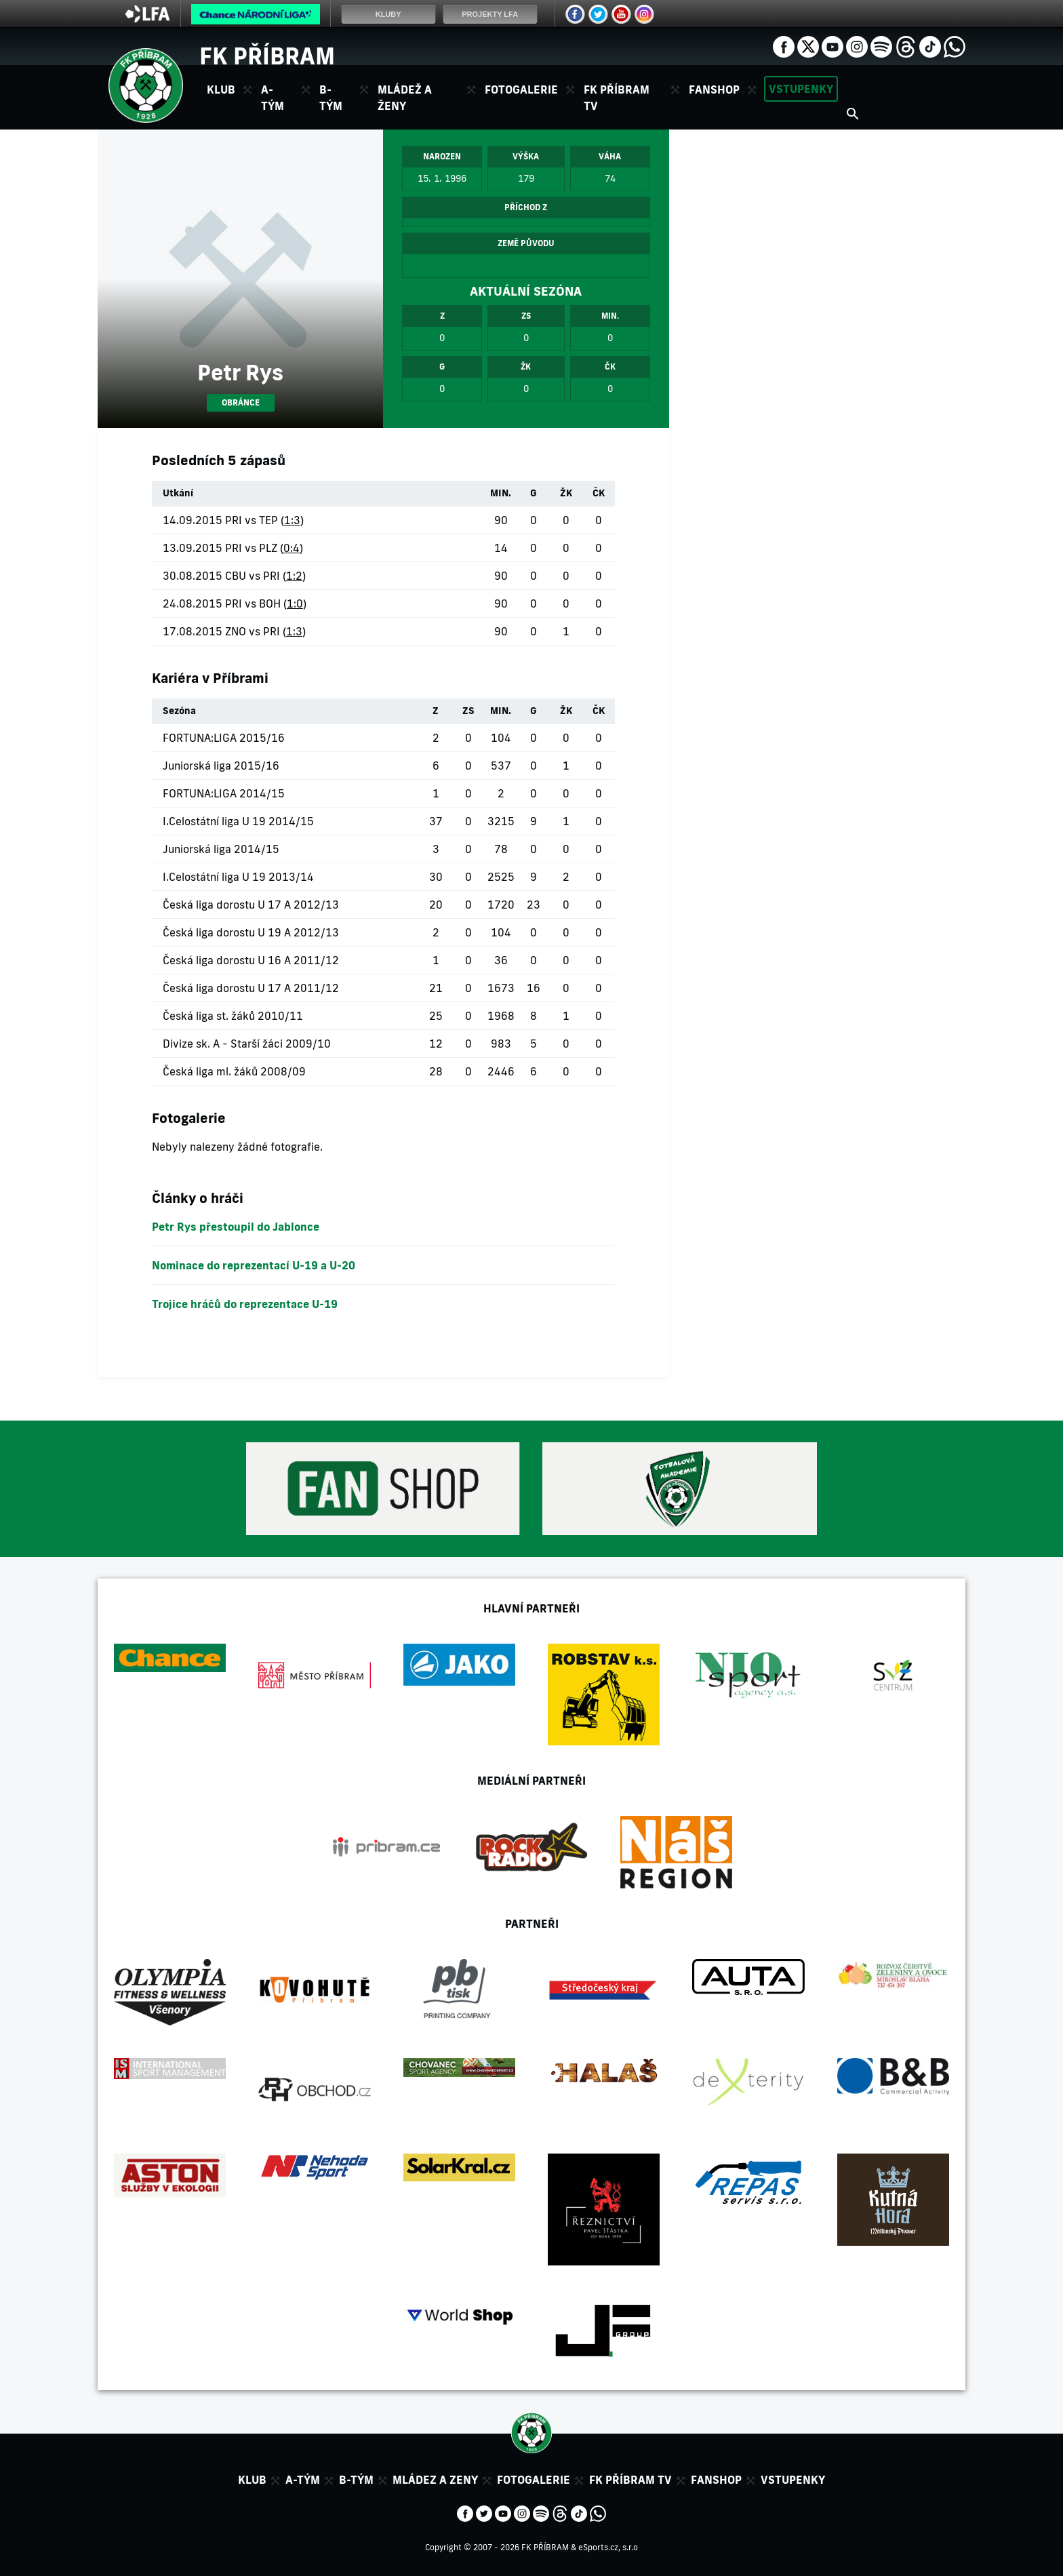 This screenshot has width=1063, height=2576. Describe the element at coordinates (235, 1226) in the screenshot. I see `Petr Rys přestoupil do Jablonce` at that location.